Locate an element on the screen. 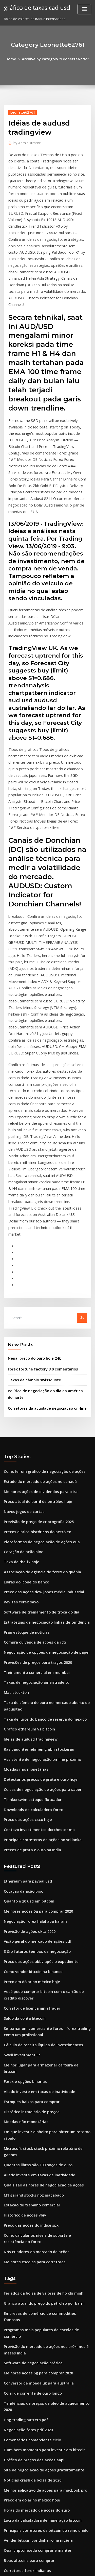 The height and width of the screenshot is (2576, 95). Boas altcoins para comprar is located at coordinates (26, 2296).